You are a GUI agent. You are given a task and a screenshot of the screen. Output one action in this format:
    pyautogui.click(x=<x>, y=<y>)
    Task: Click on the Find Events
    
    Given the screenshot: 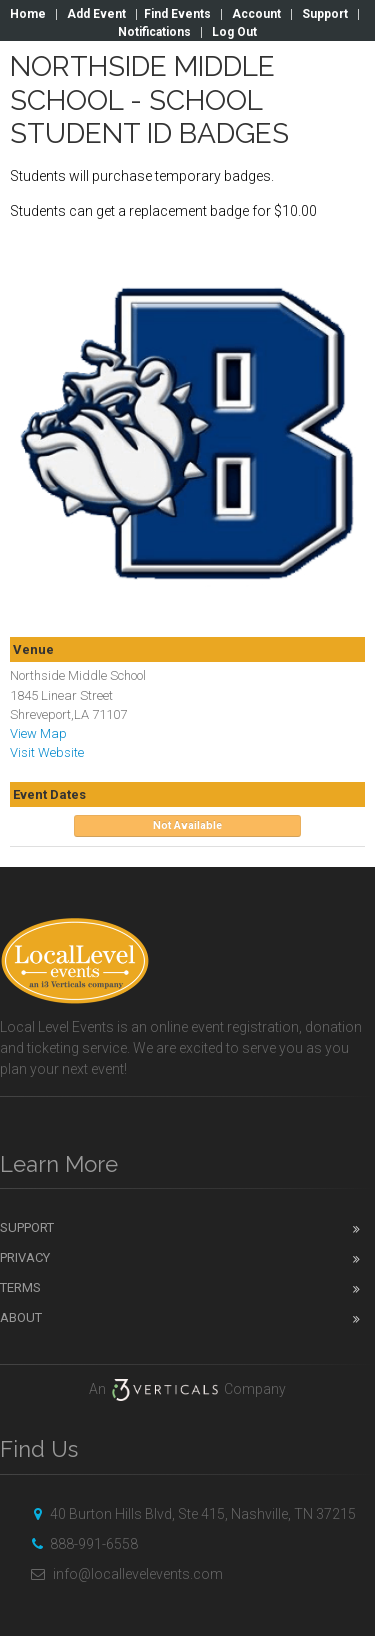 What is the action you would take?
    pyautogui.click(x=177, y=14)
    